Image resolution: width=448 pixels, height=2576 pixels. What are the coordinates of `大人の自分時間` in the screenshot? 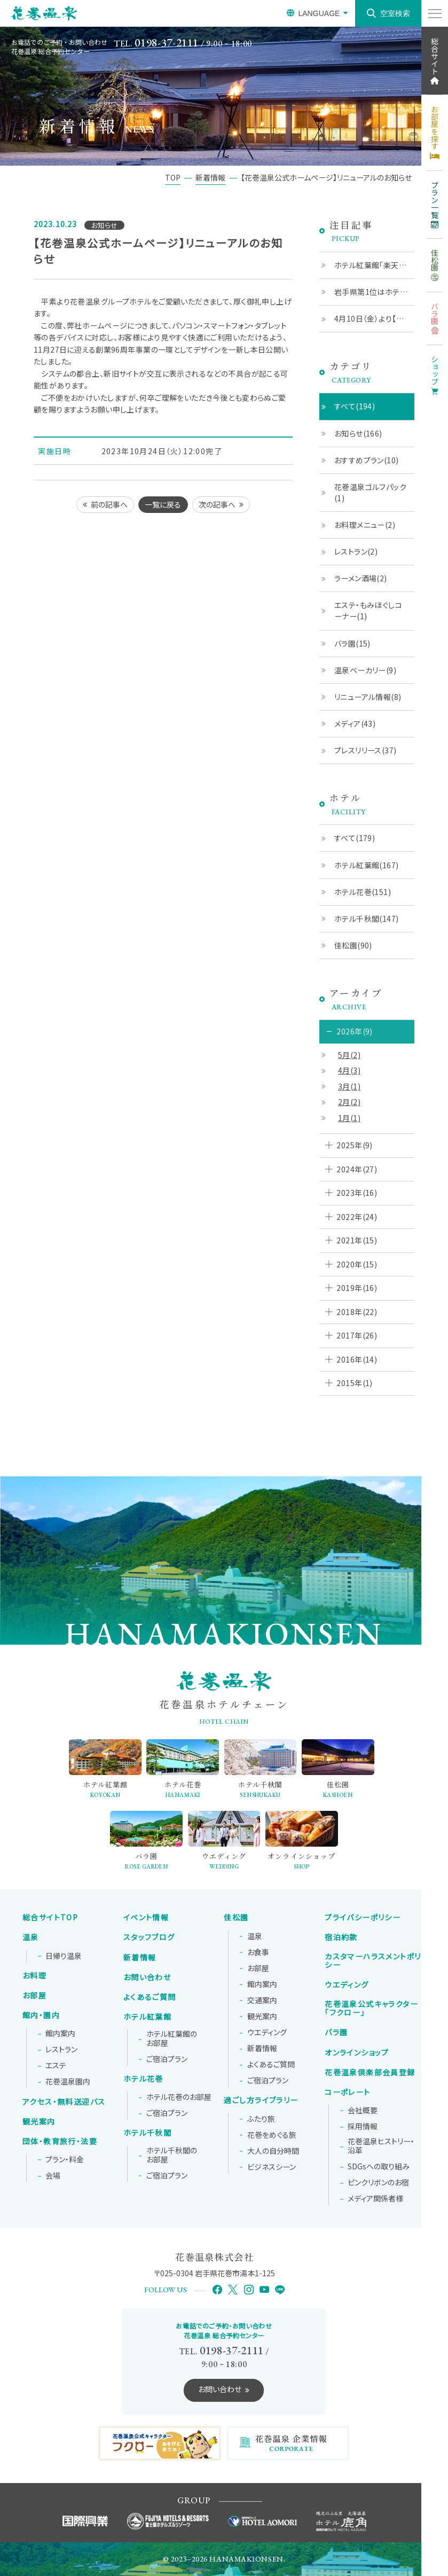 It's located at (273, 2151).